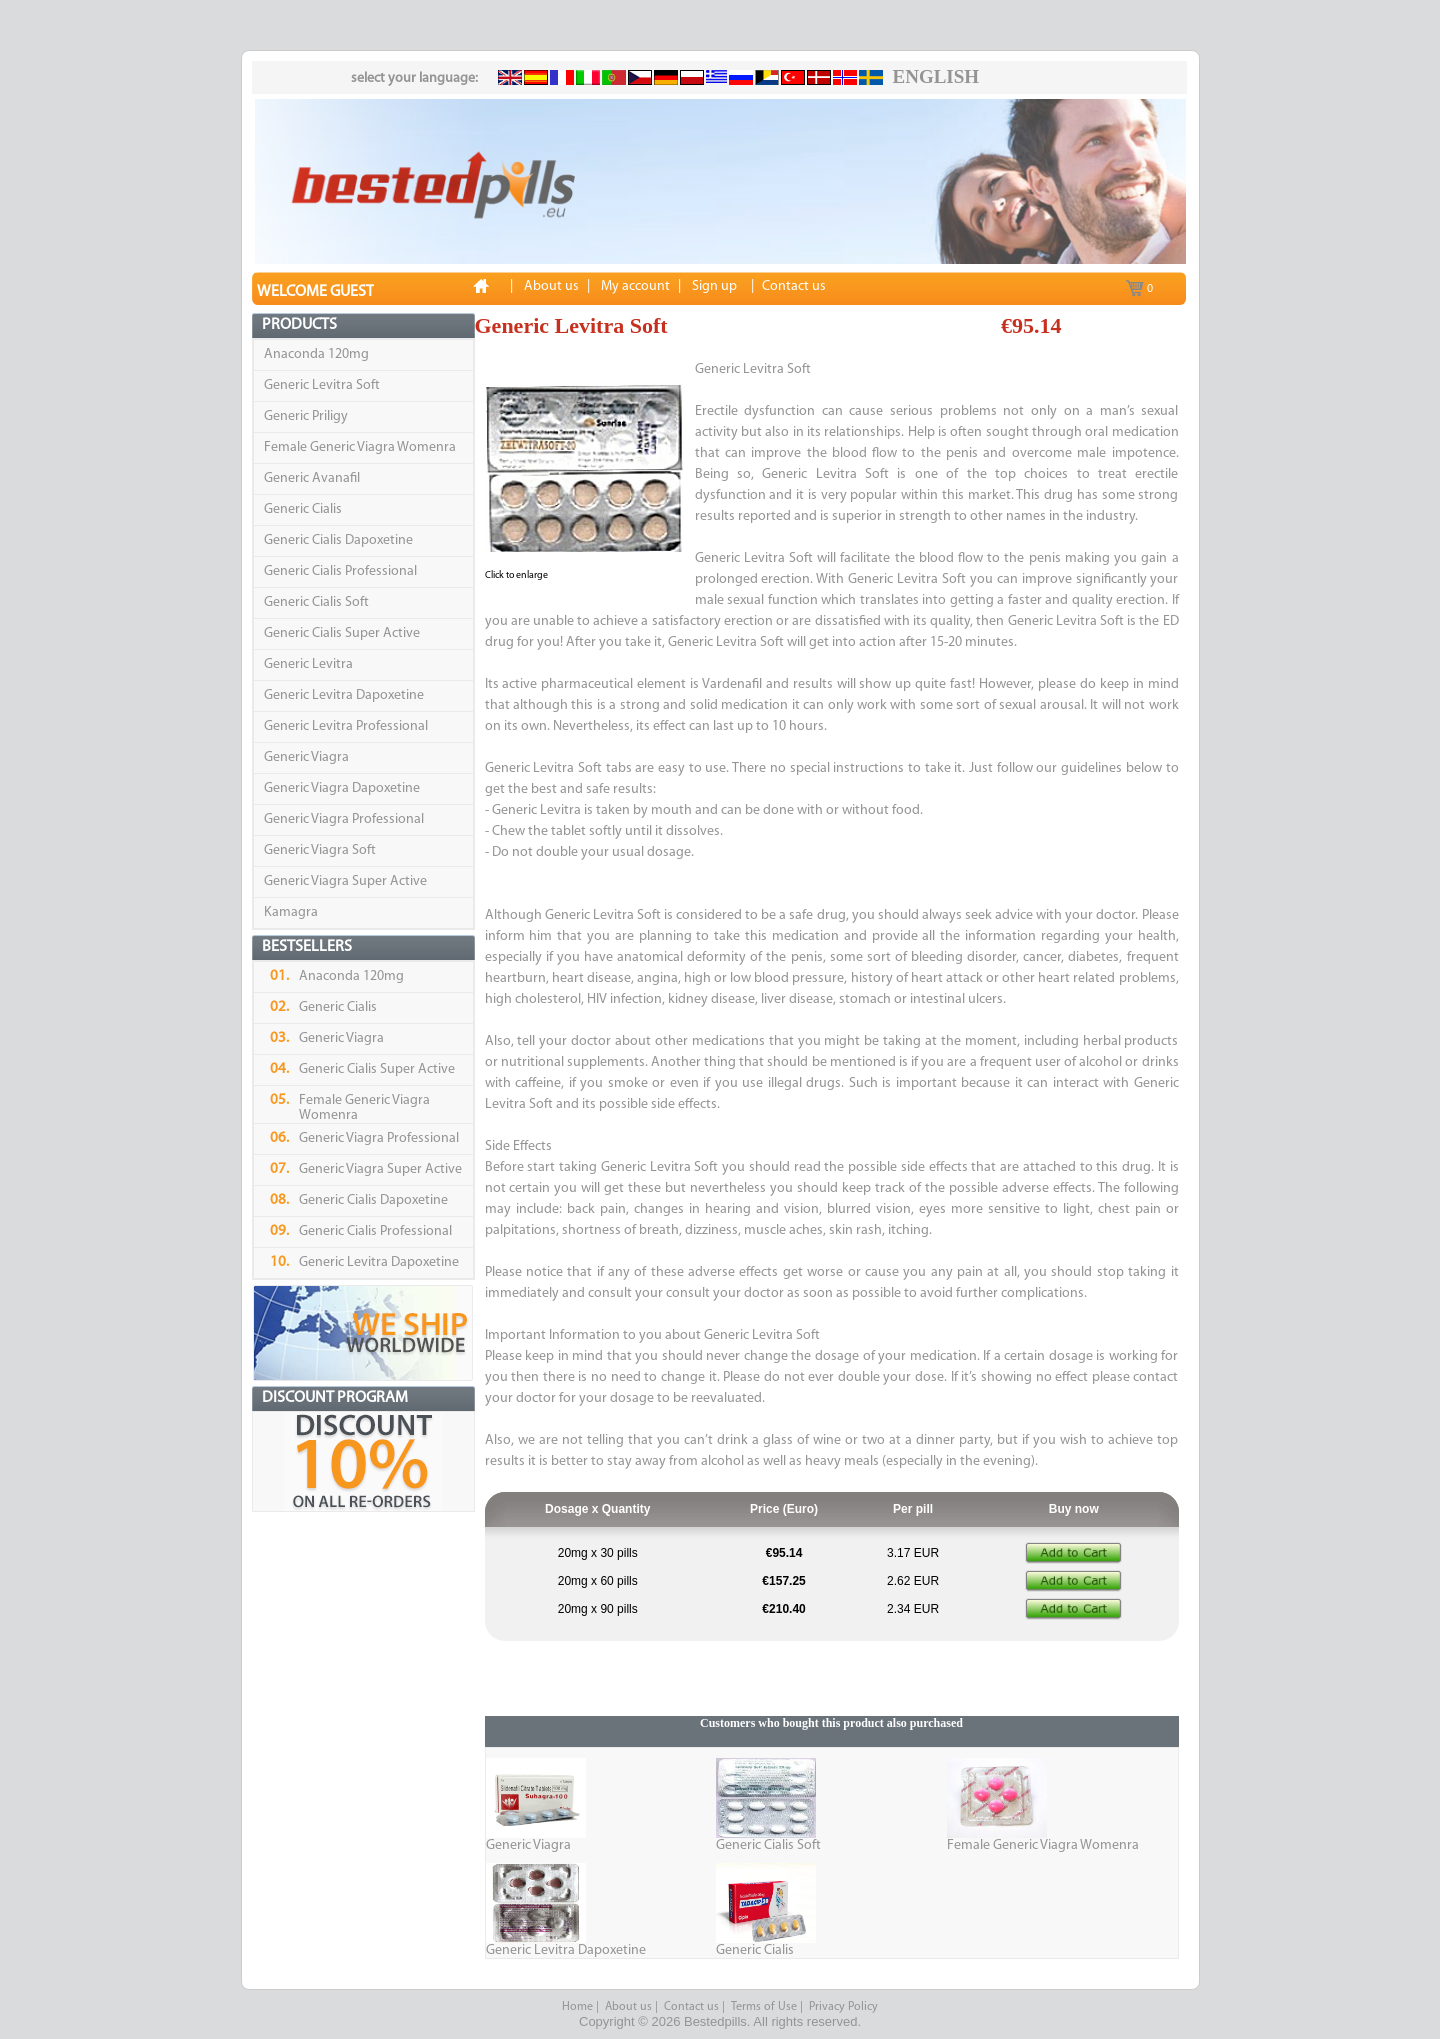  What do you see at coordinates (342, 788) in the screenshot?
I see `Generic Viagra Dapoxetine` at bounding box center [342, 788].